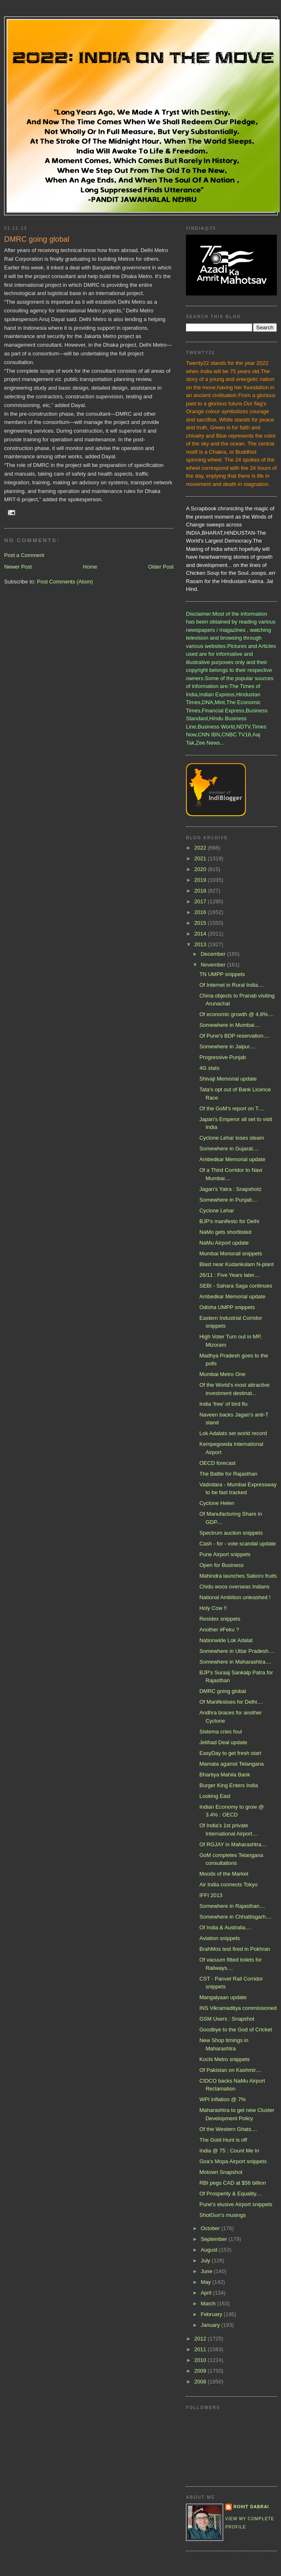  Describe the element at coordinates (235, 1662) in the screenshot. I see `Somewhere in Maharashtra....` at that location.